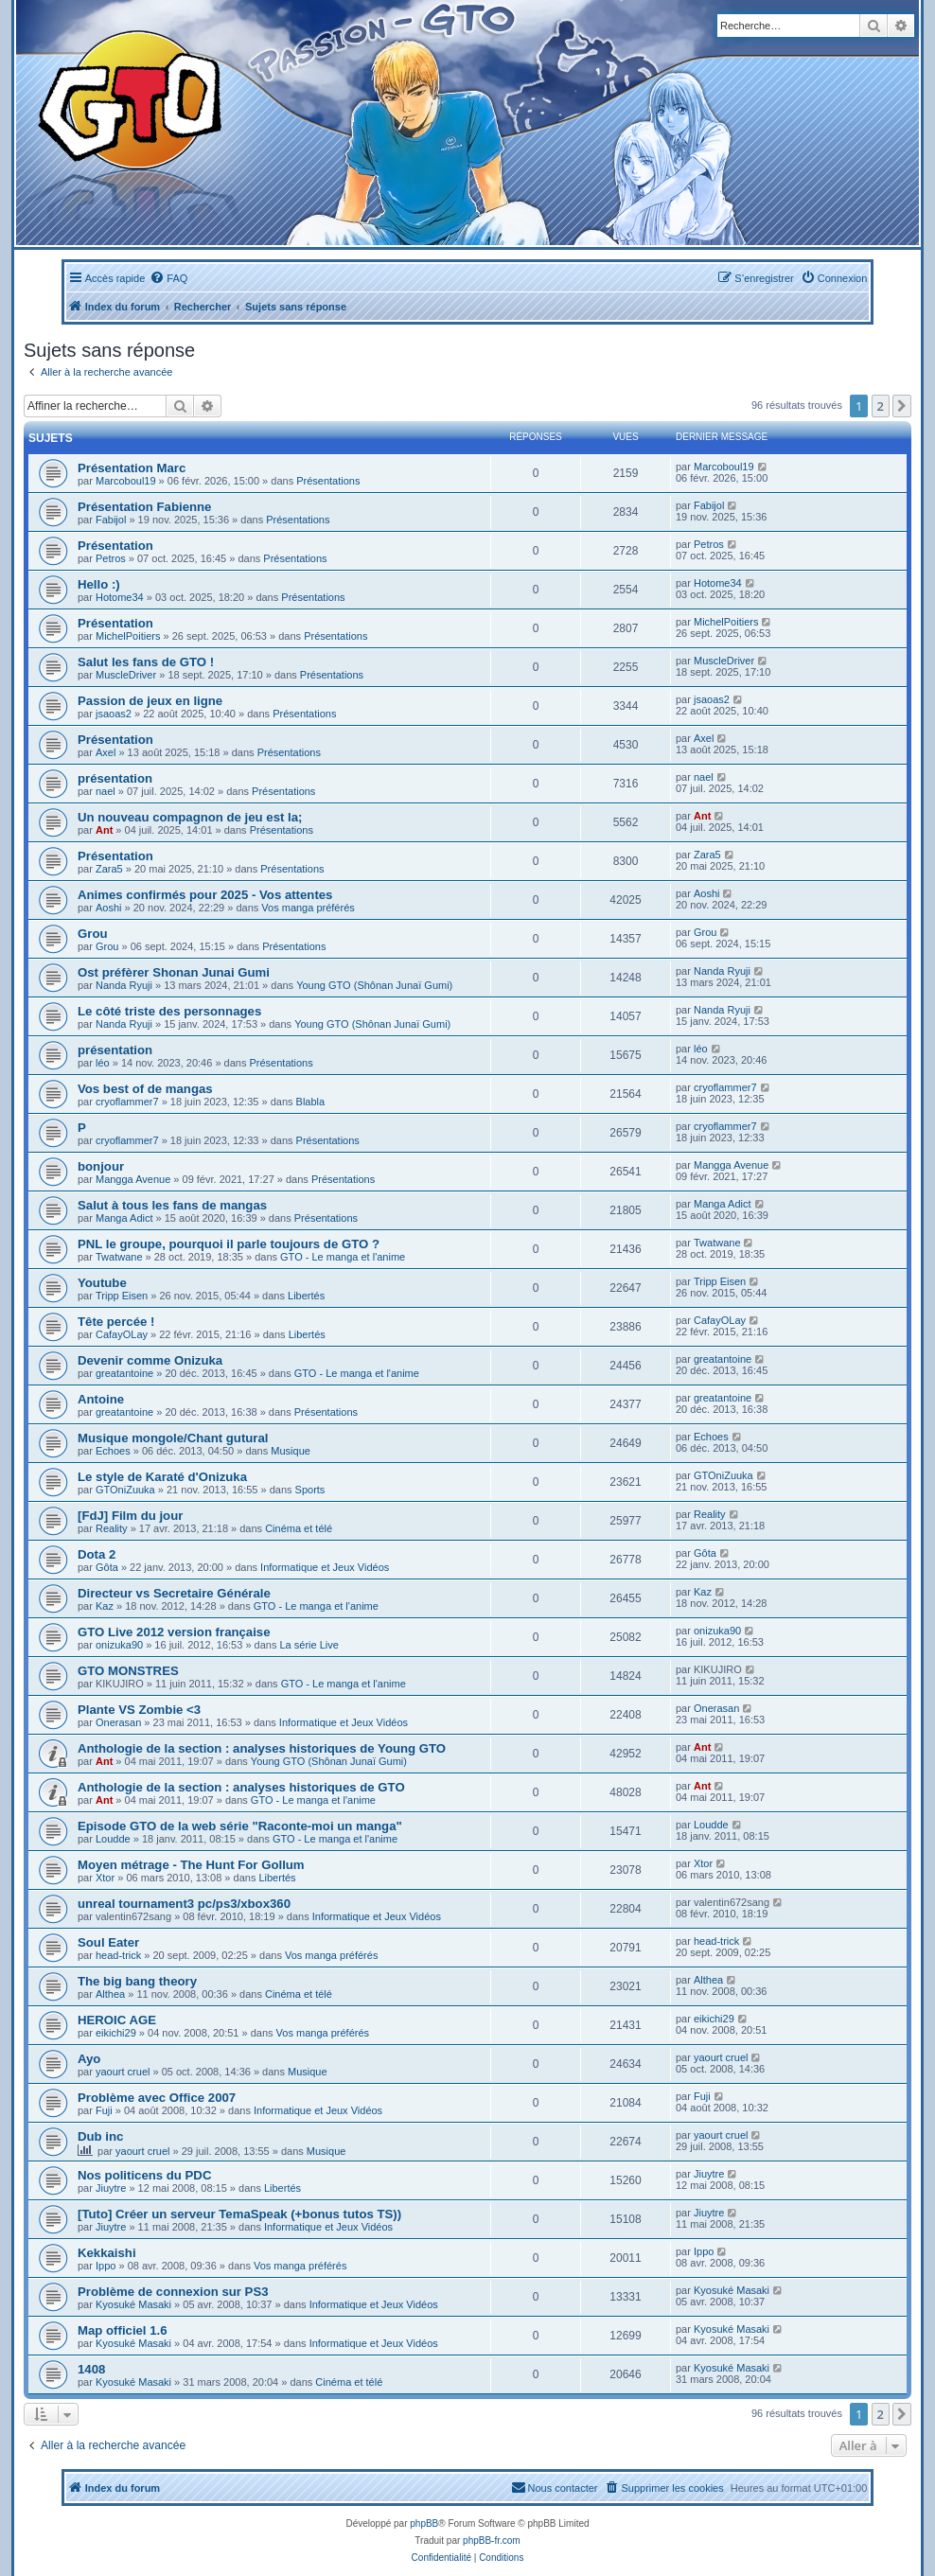 The image size is (935, 2576). What do you see at coordinates (91, 2369) in the screenshot?
I see `1408` at bounding box center [91, 2369].